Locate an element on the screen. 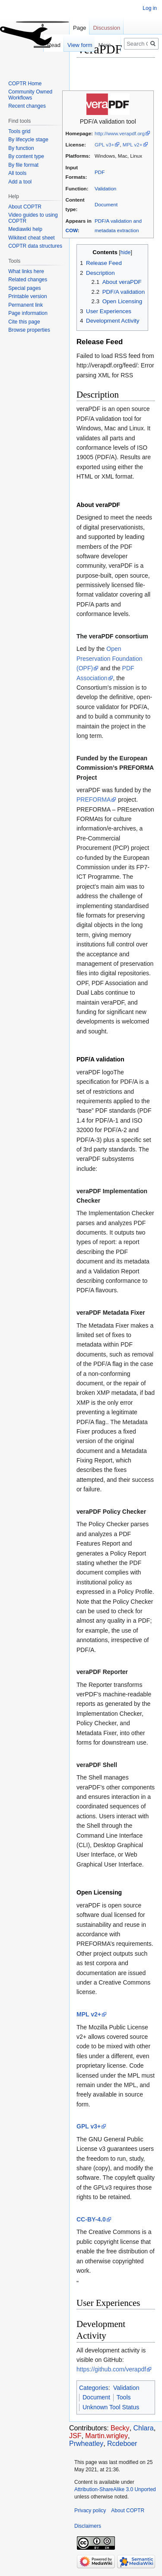 The image size is (162, 2576). What links here is located at coordinates (26, 271).